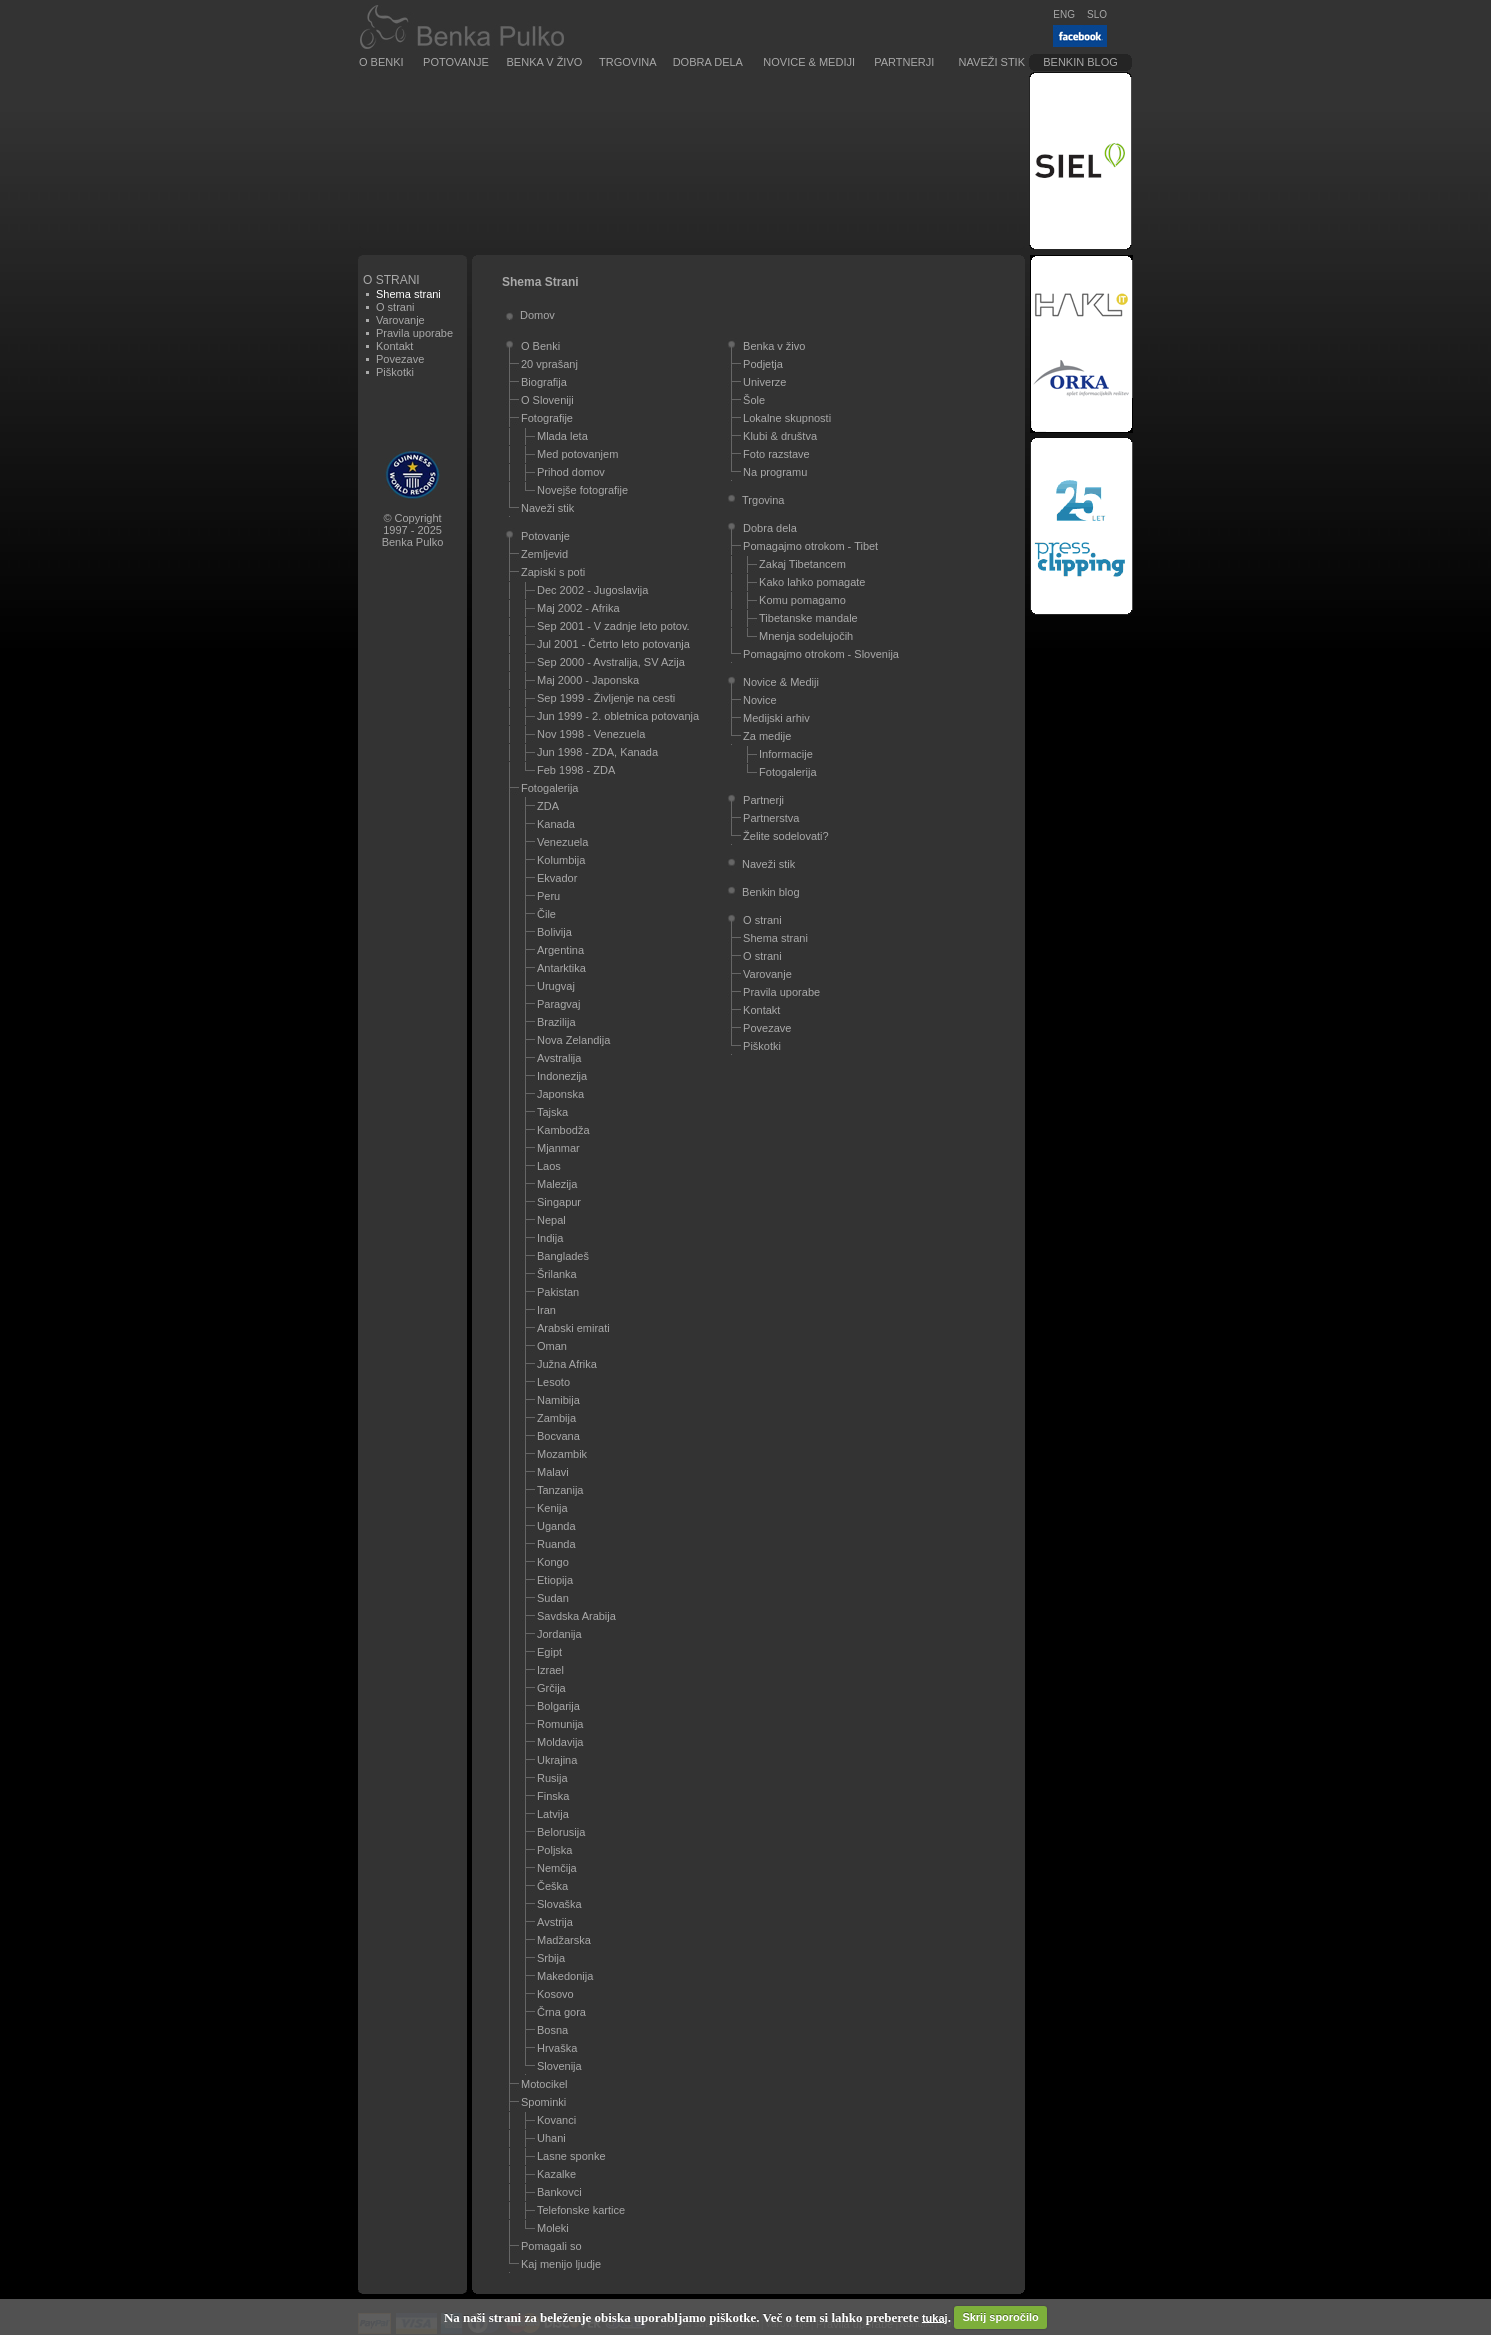 Image resolution: width=1491 pixels, height=2335 pixels. Describe the element at coordinates (556, 2174) in the screenshot. I see `Kazalke` at that location.